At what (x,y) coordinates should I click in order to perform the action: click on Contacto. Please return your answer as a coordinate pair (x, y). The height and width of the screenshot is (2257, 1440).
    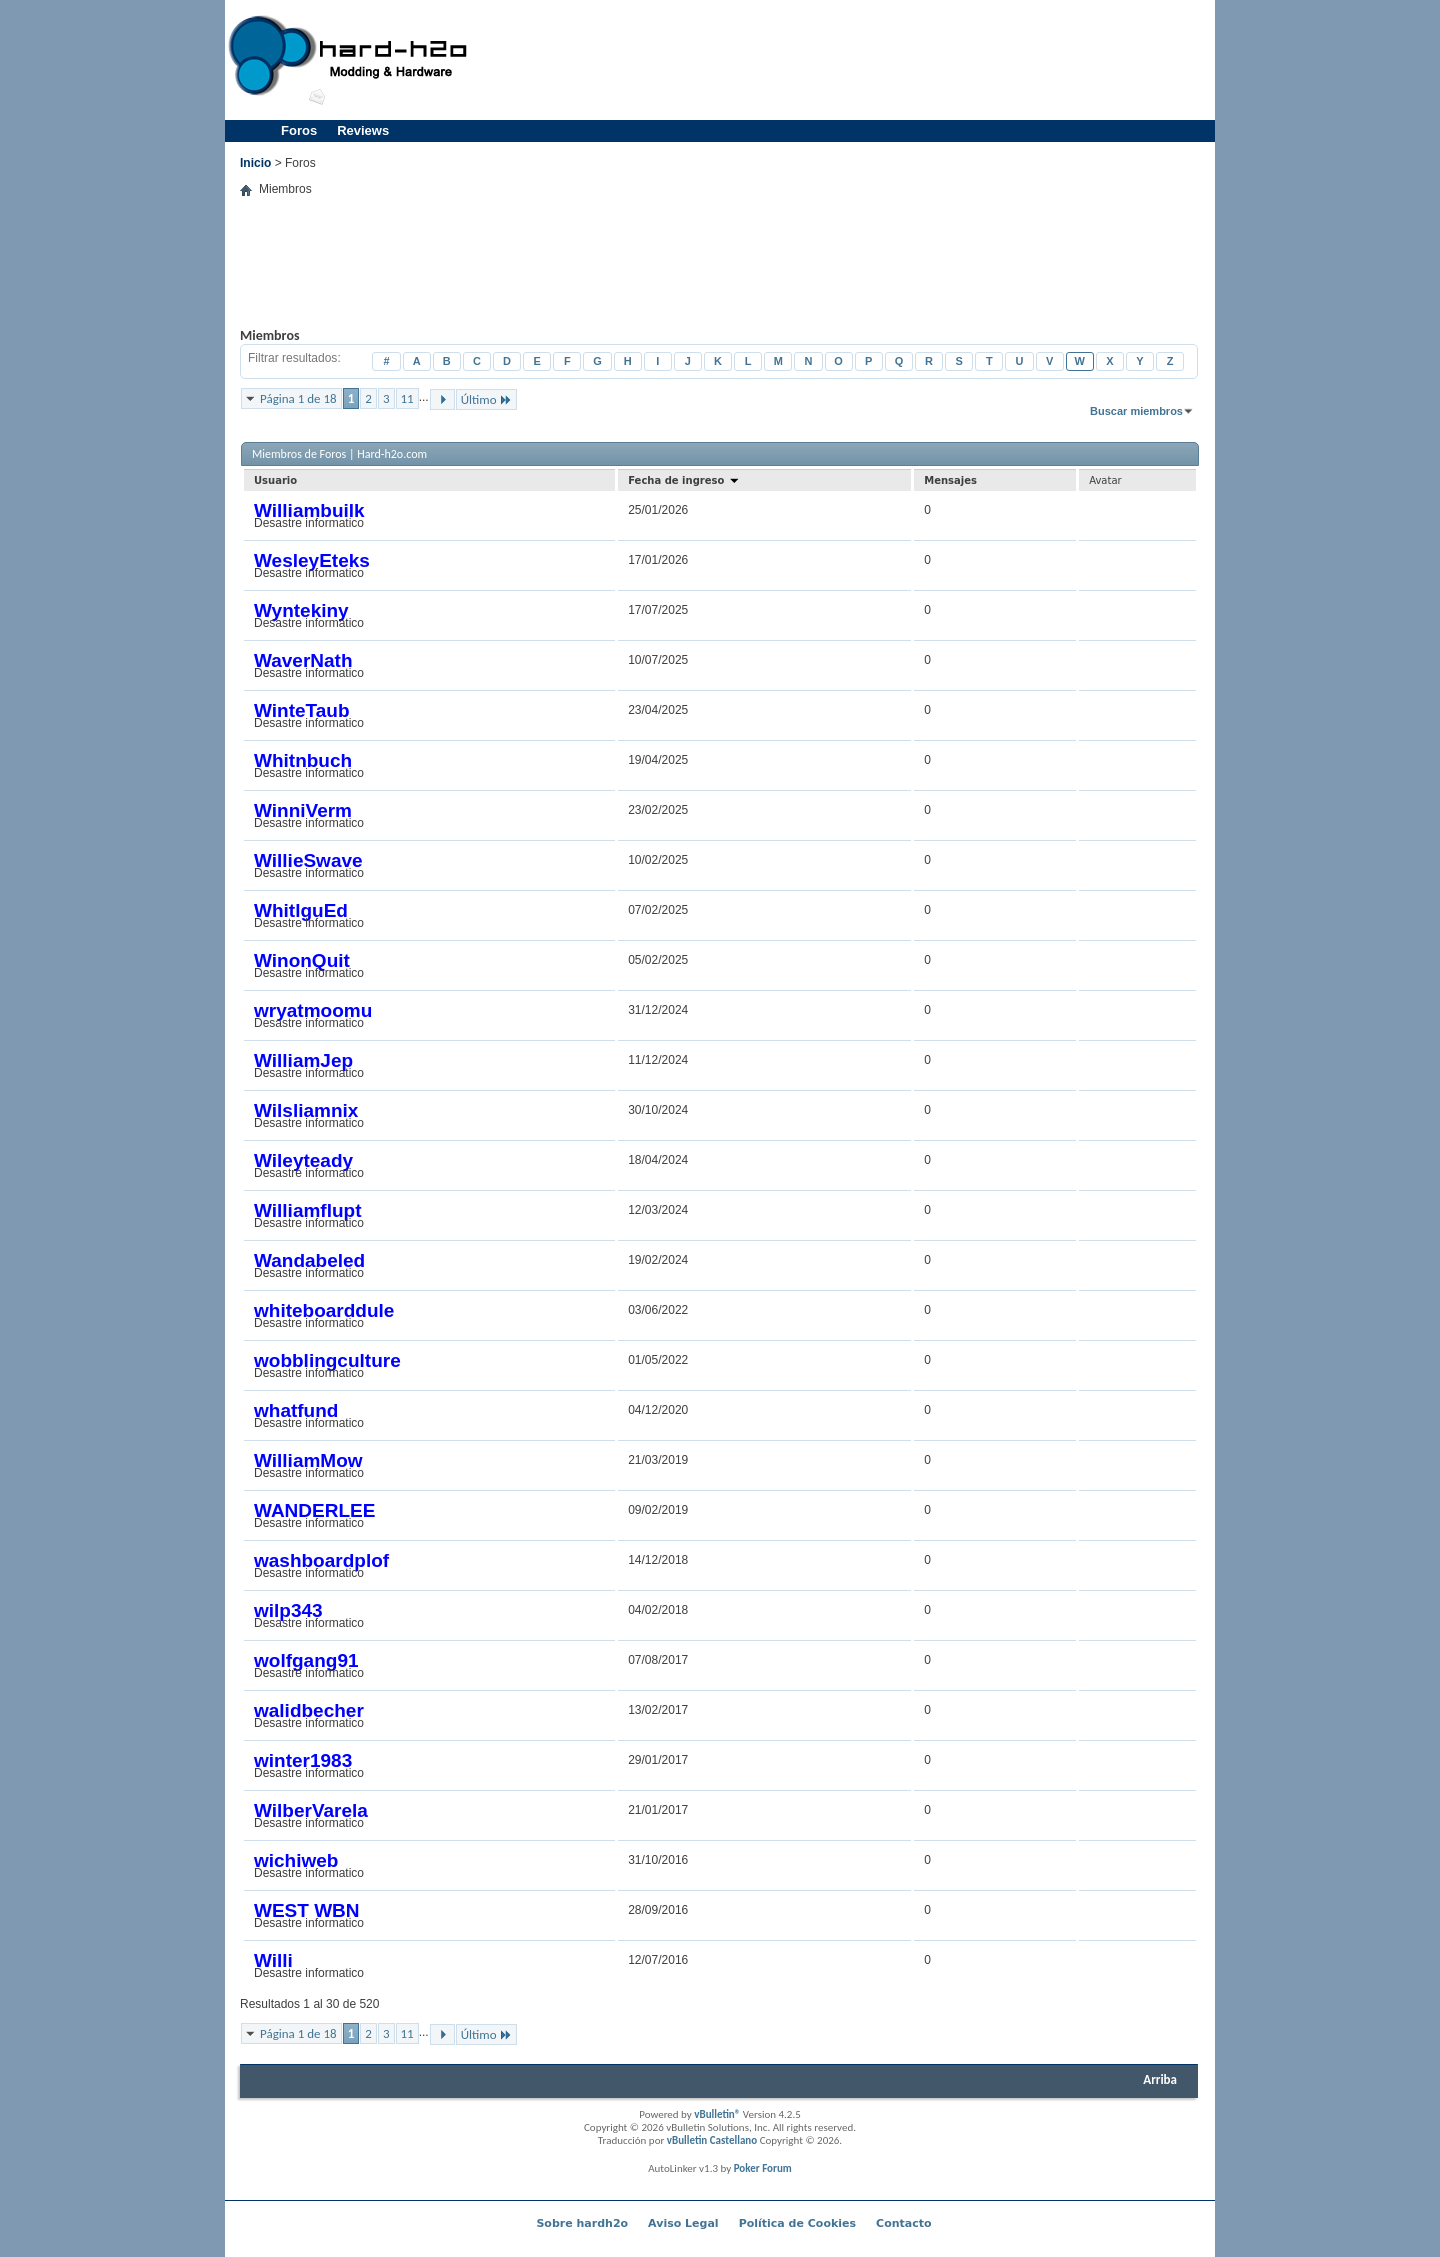
    Looking at the image, I should click on (903, 2223).